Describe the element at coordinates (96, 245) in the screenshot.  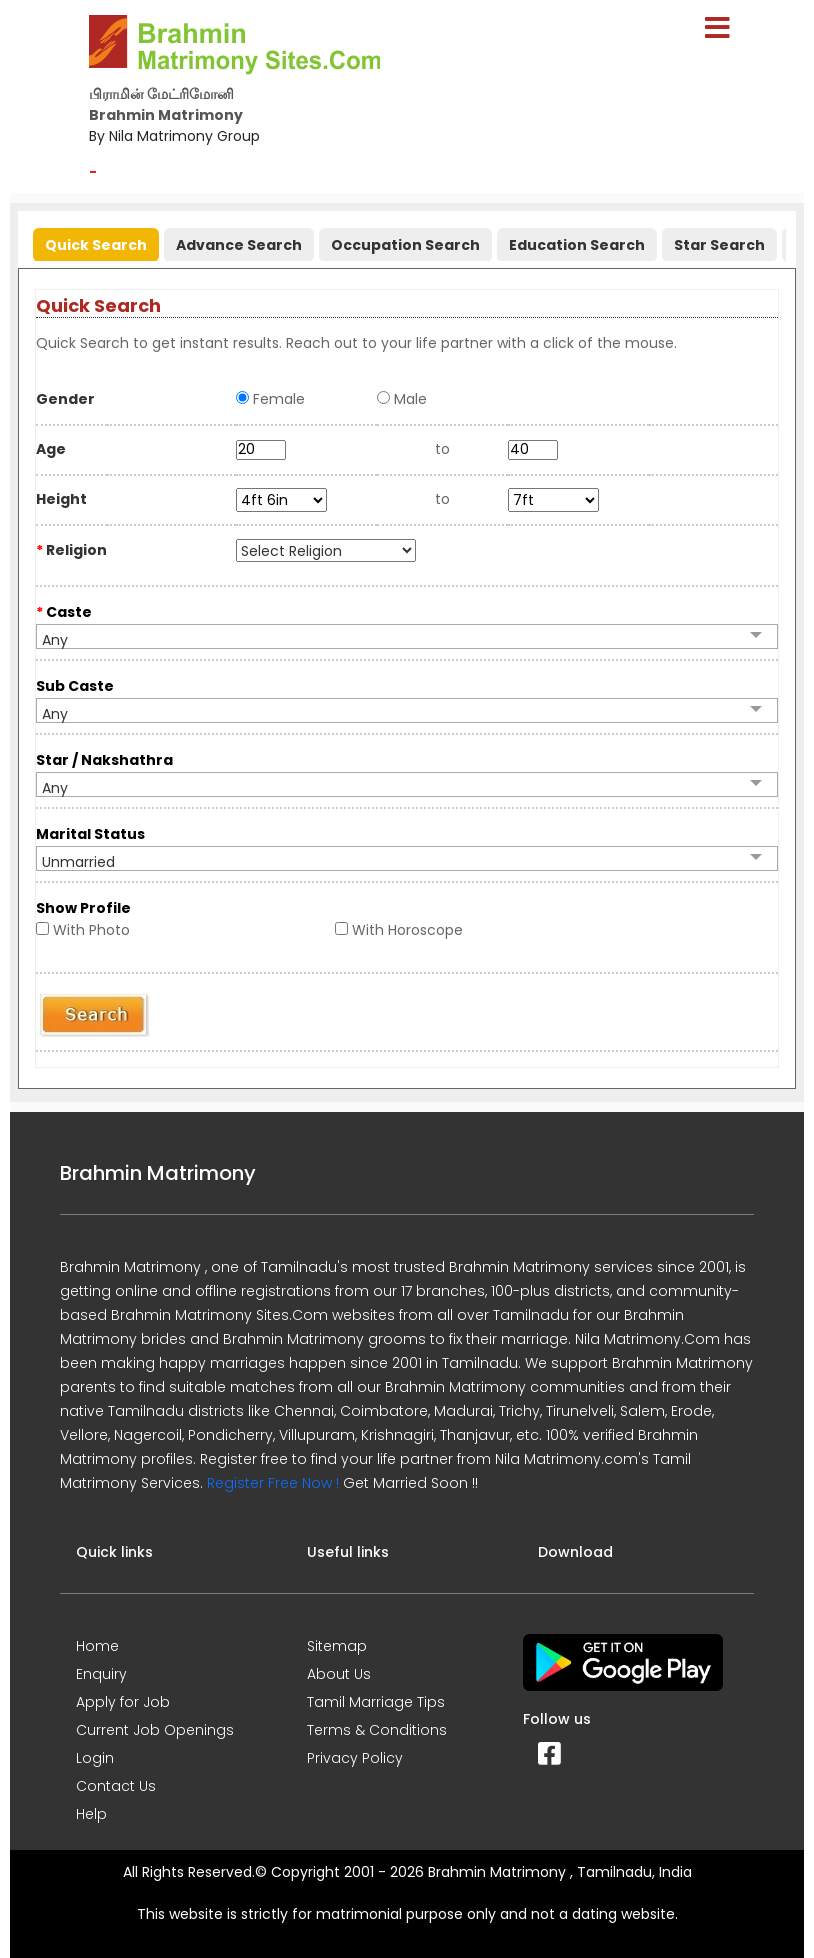
I see `Quick Search [presentation]` at that location.